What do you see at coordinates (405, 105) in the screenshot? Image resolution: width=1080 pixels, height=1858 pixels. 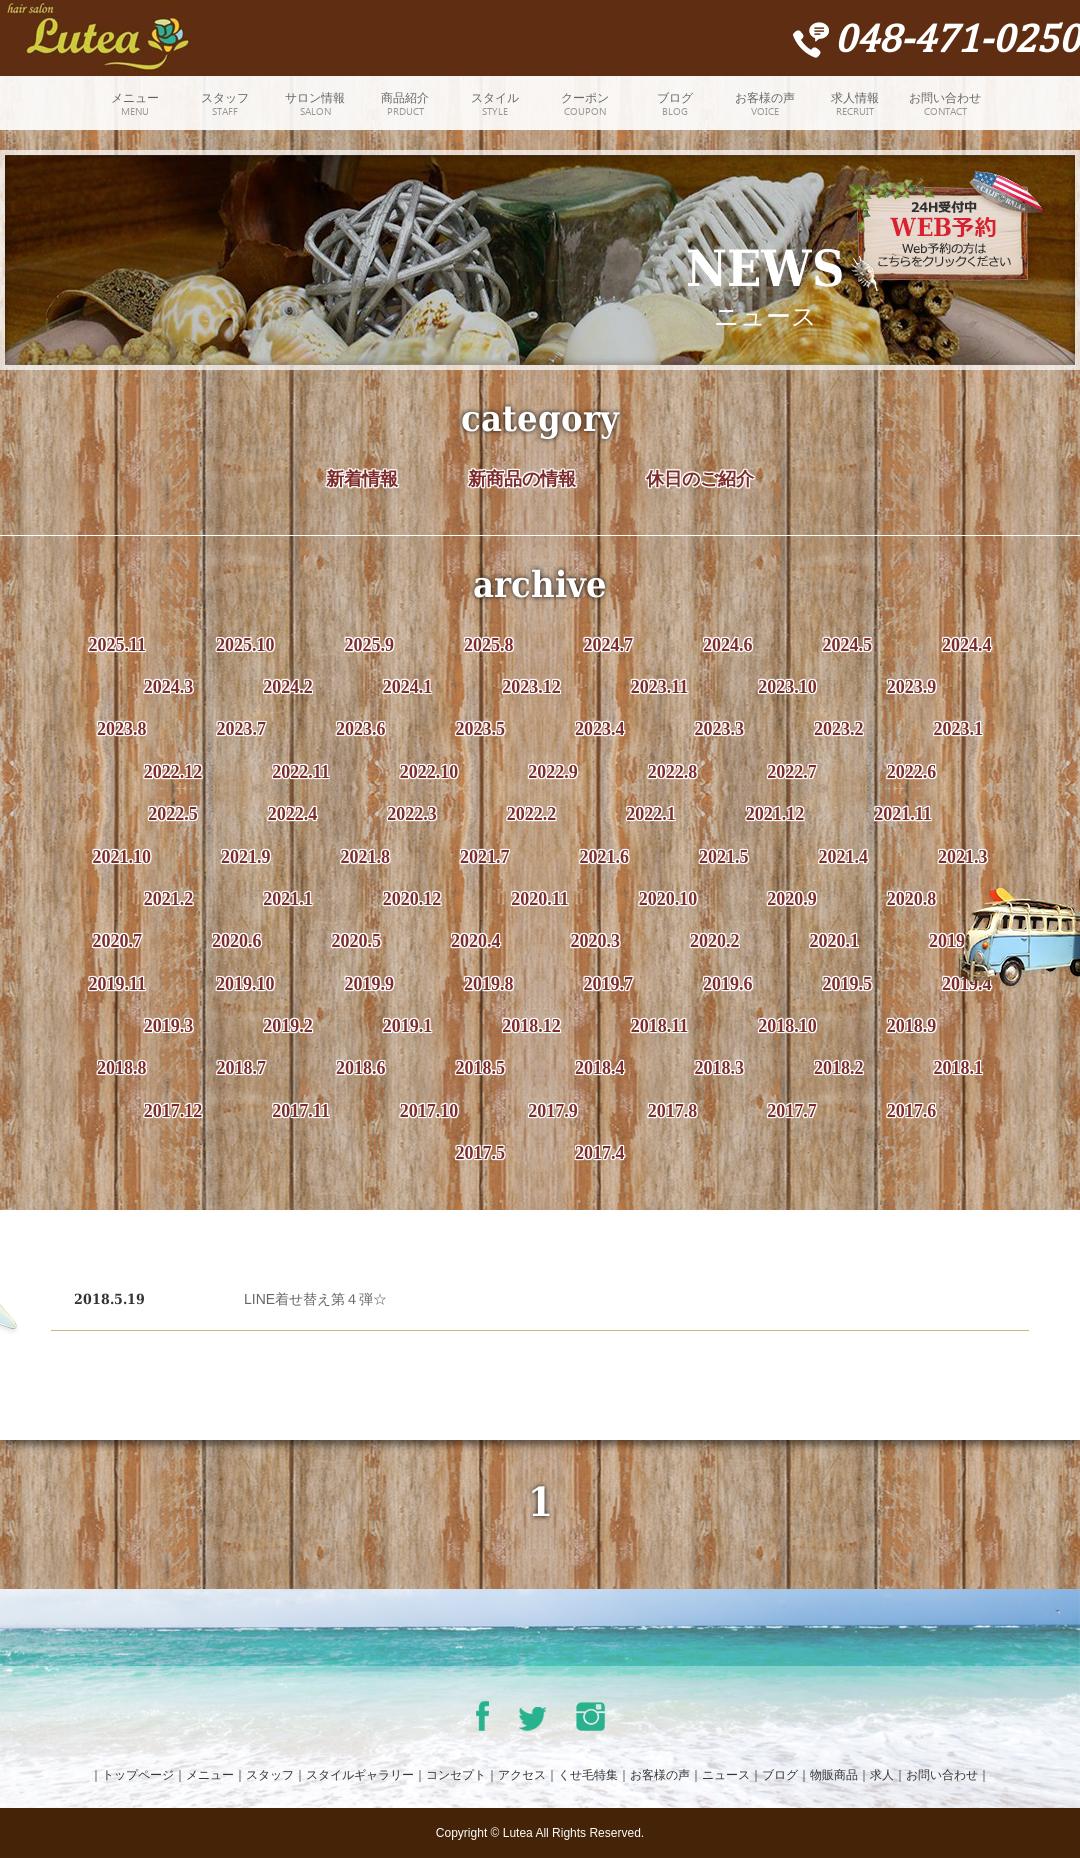 I see `商品紹介` at bounding box center [405, 105].